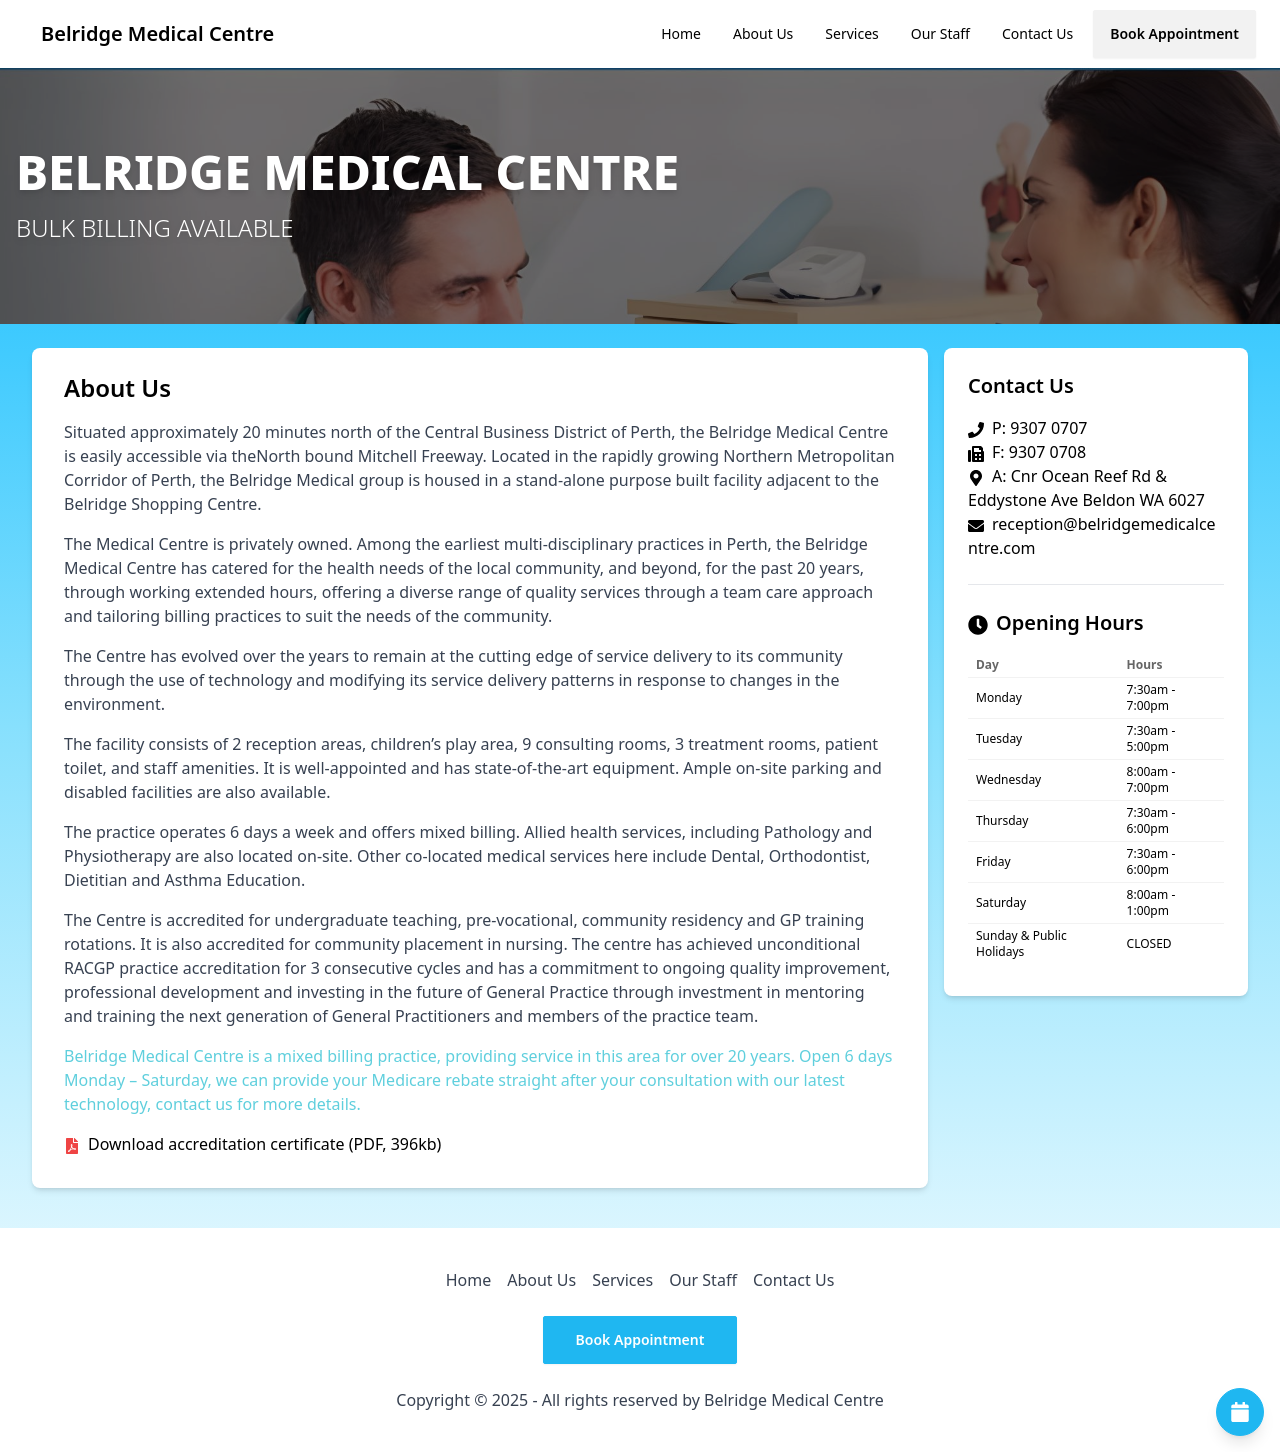 The image size is (1280, 1452). I want to click on Download accreditation certificate (PDF, 396kb), so click(264, 1144).